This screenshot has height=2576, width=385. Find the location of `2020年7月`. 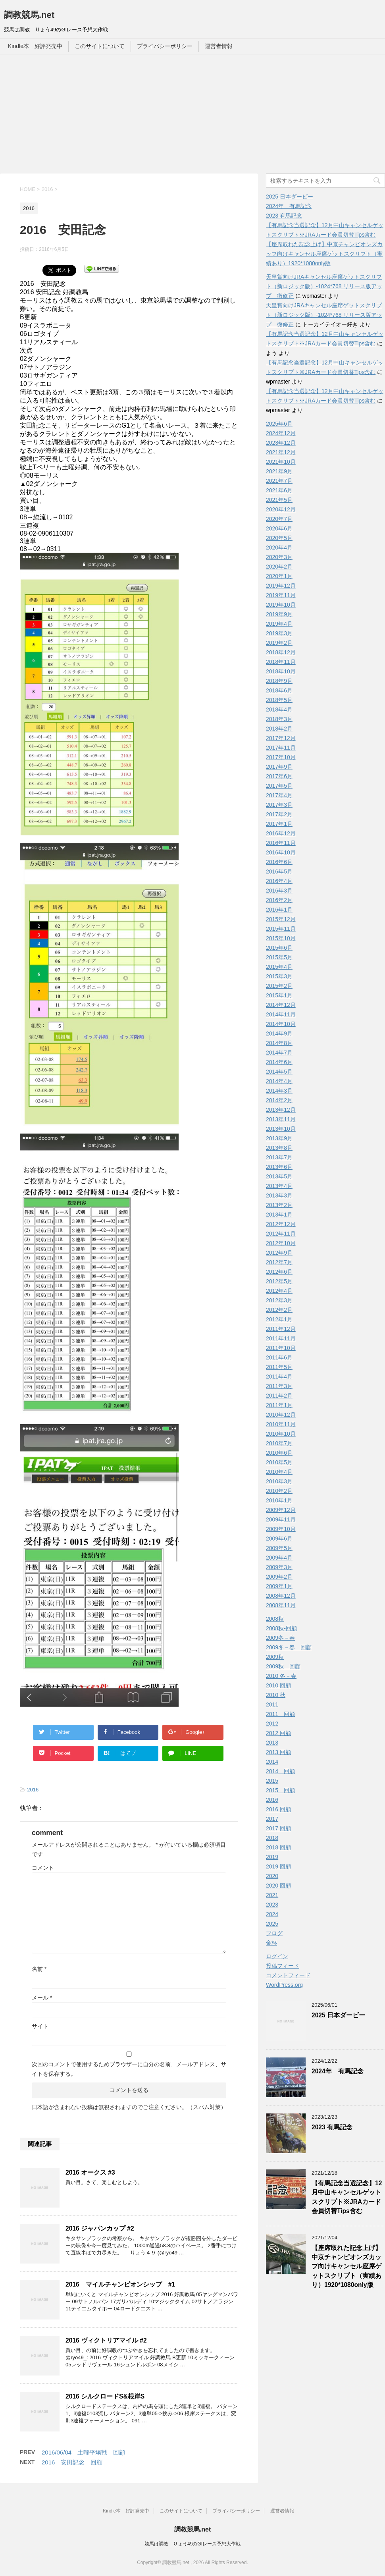

2020年7月 is located at coordinates (279, 519).